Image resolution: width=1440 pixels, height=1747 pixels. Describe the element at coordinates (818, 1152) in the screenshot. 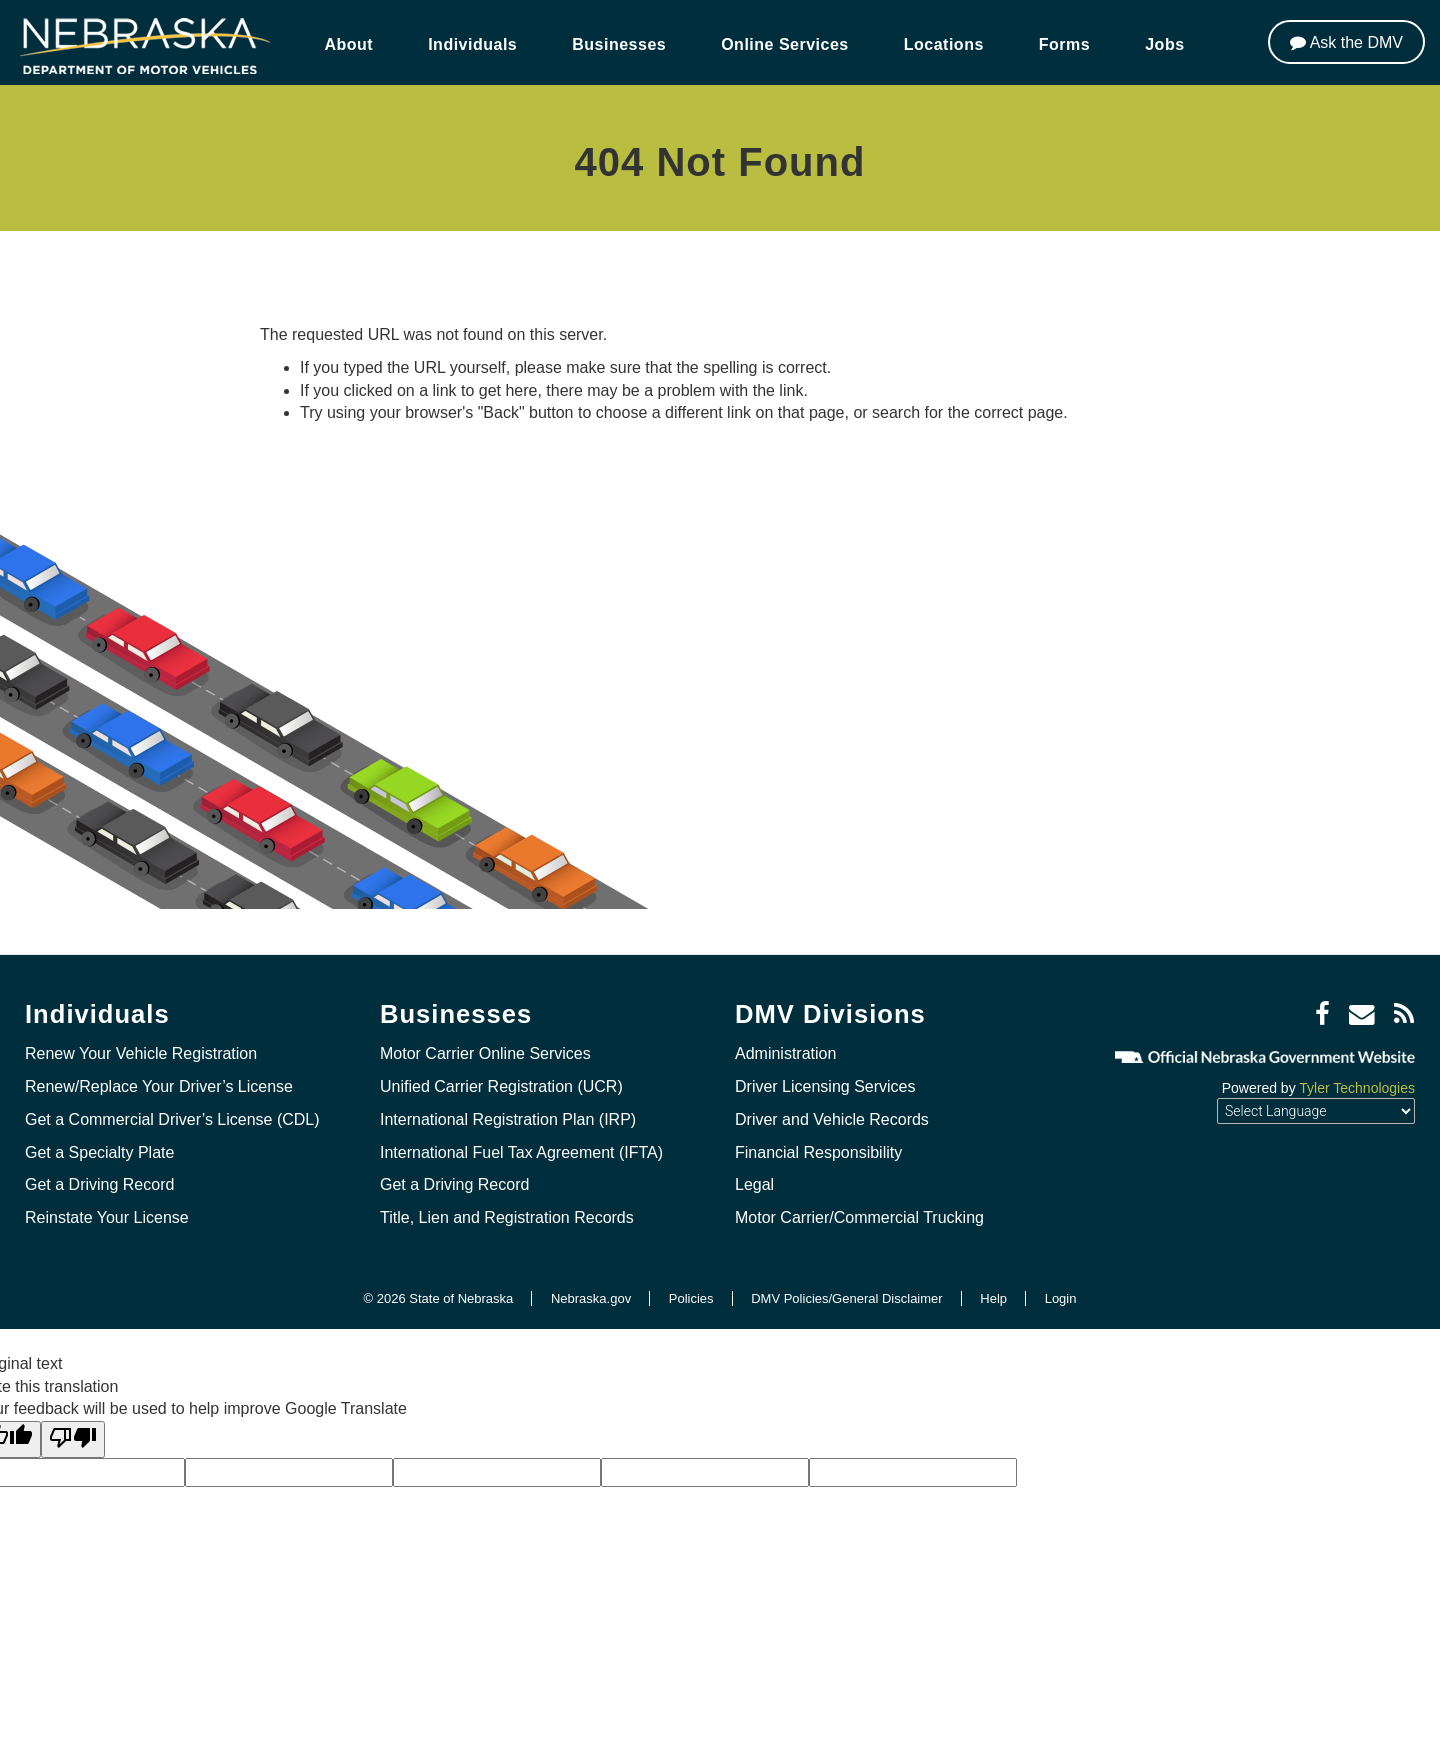

I see `Financial Responsibility` at that location.